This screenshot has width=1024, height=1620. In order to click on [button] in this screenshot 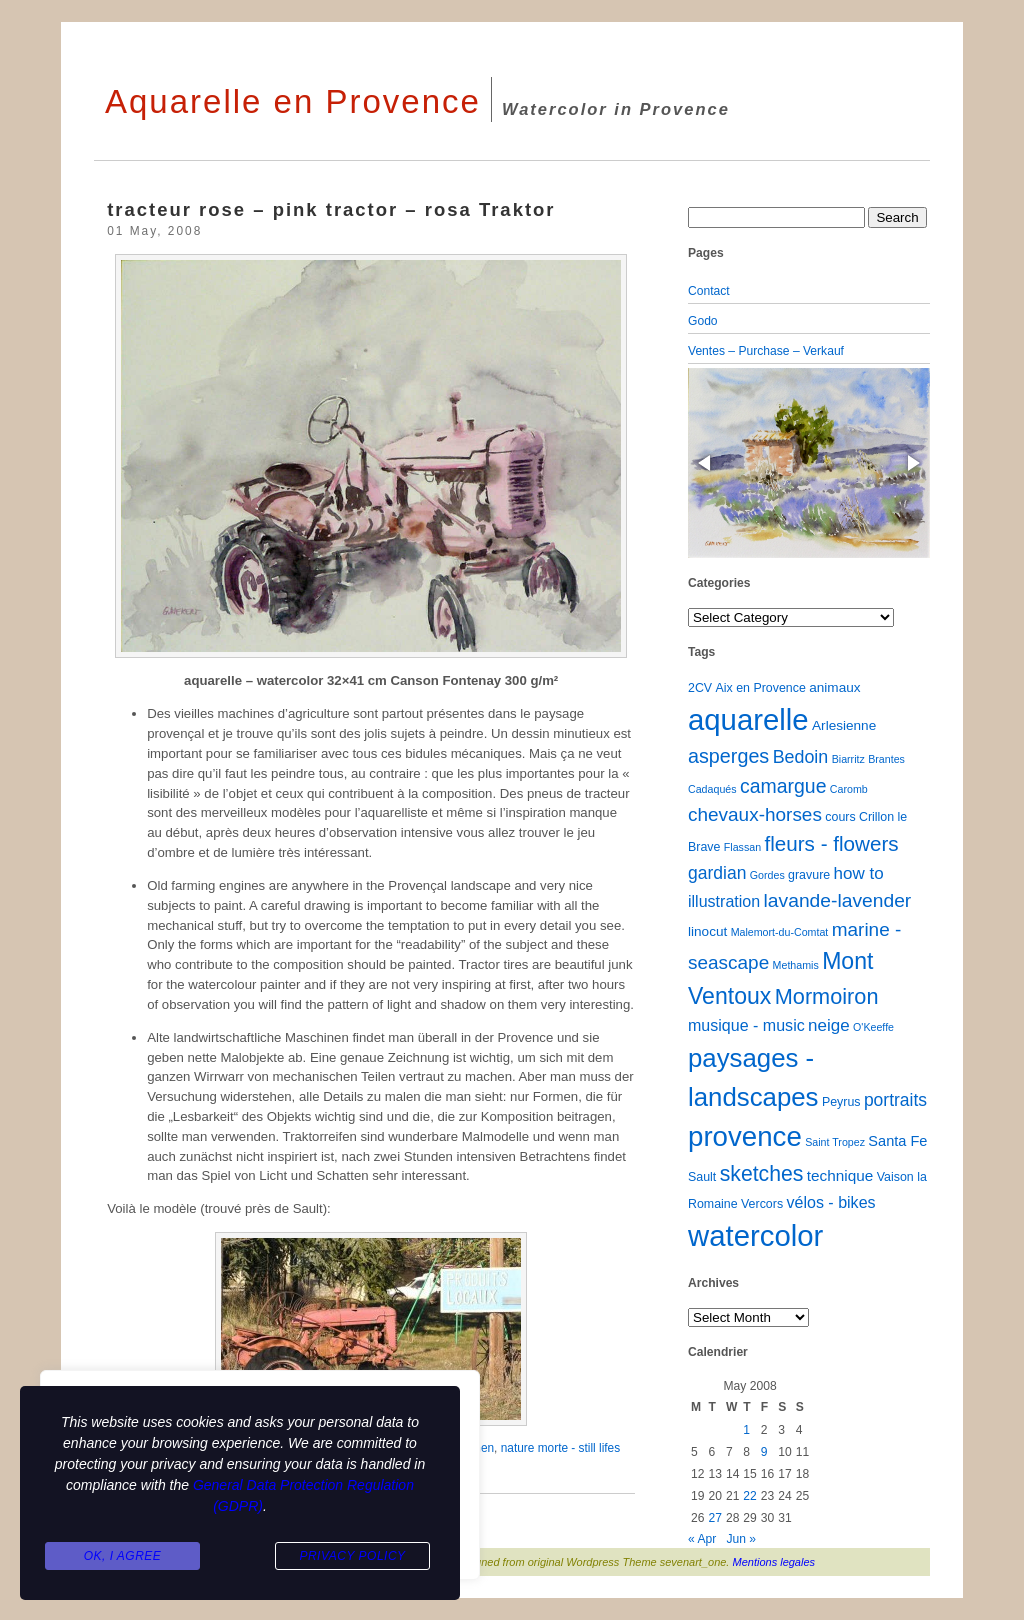, I will do `click(706, 463)`.